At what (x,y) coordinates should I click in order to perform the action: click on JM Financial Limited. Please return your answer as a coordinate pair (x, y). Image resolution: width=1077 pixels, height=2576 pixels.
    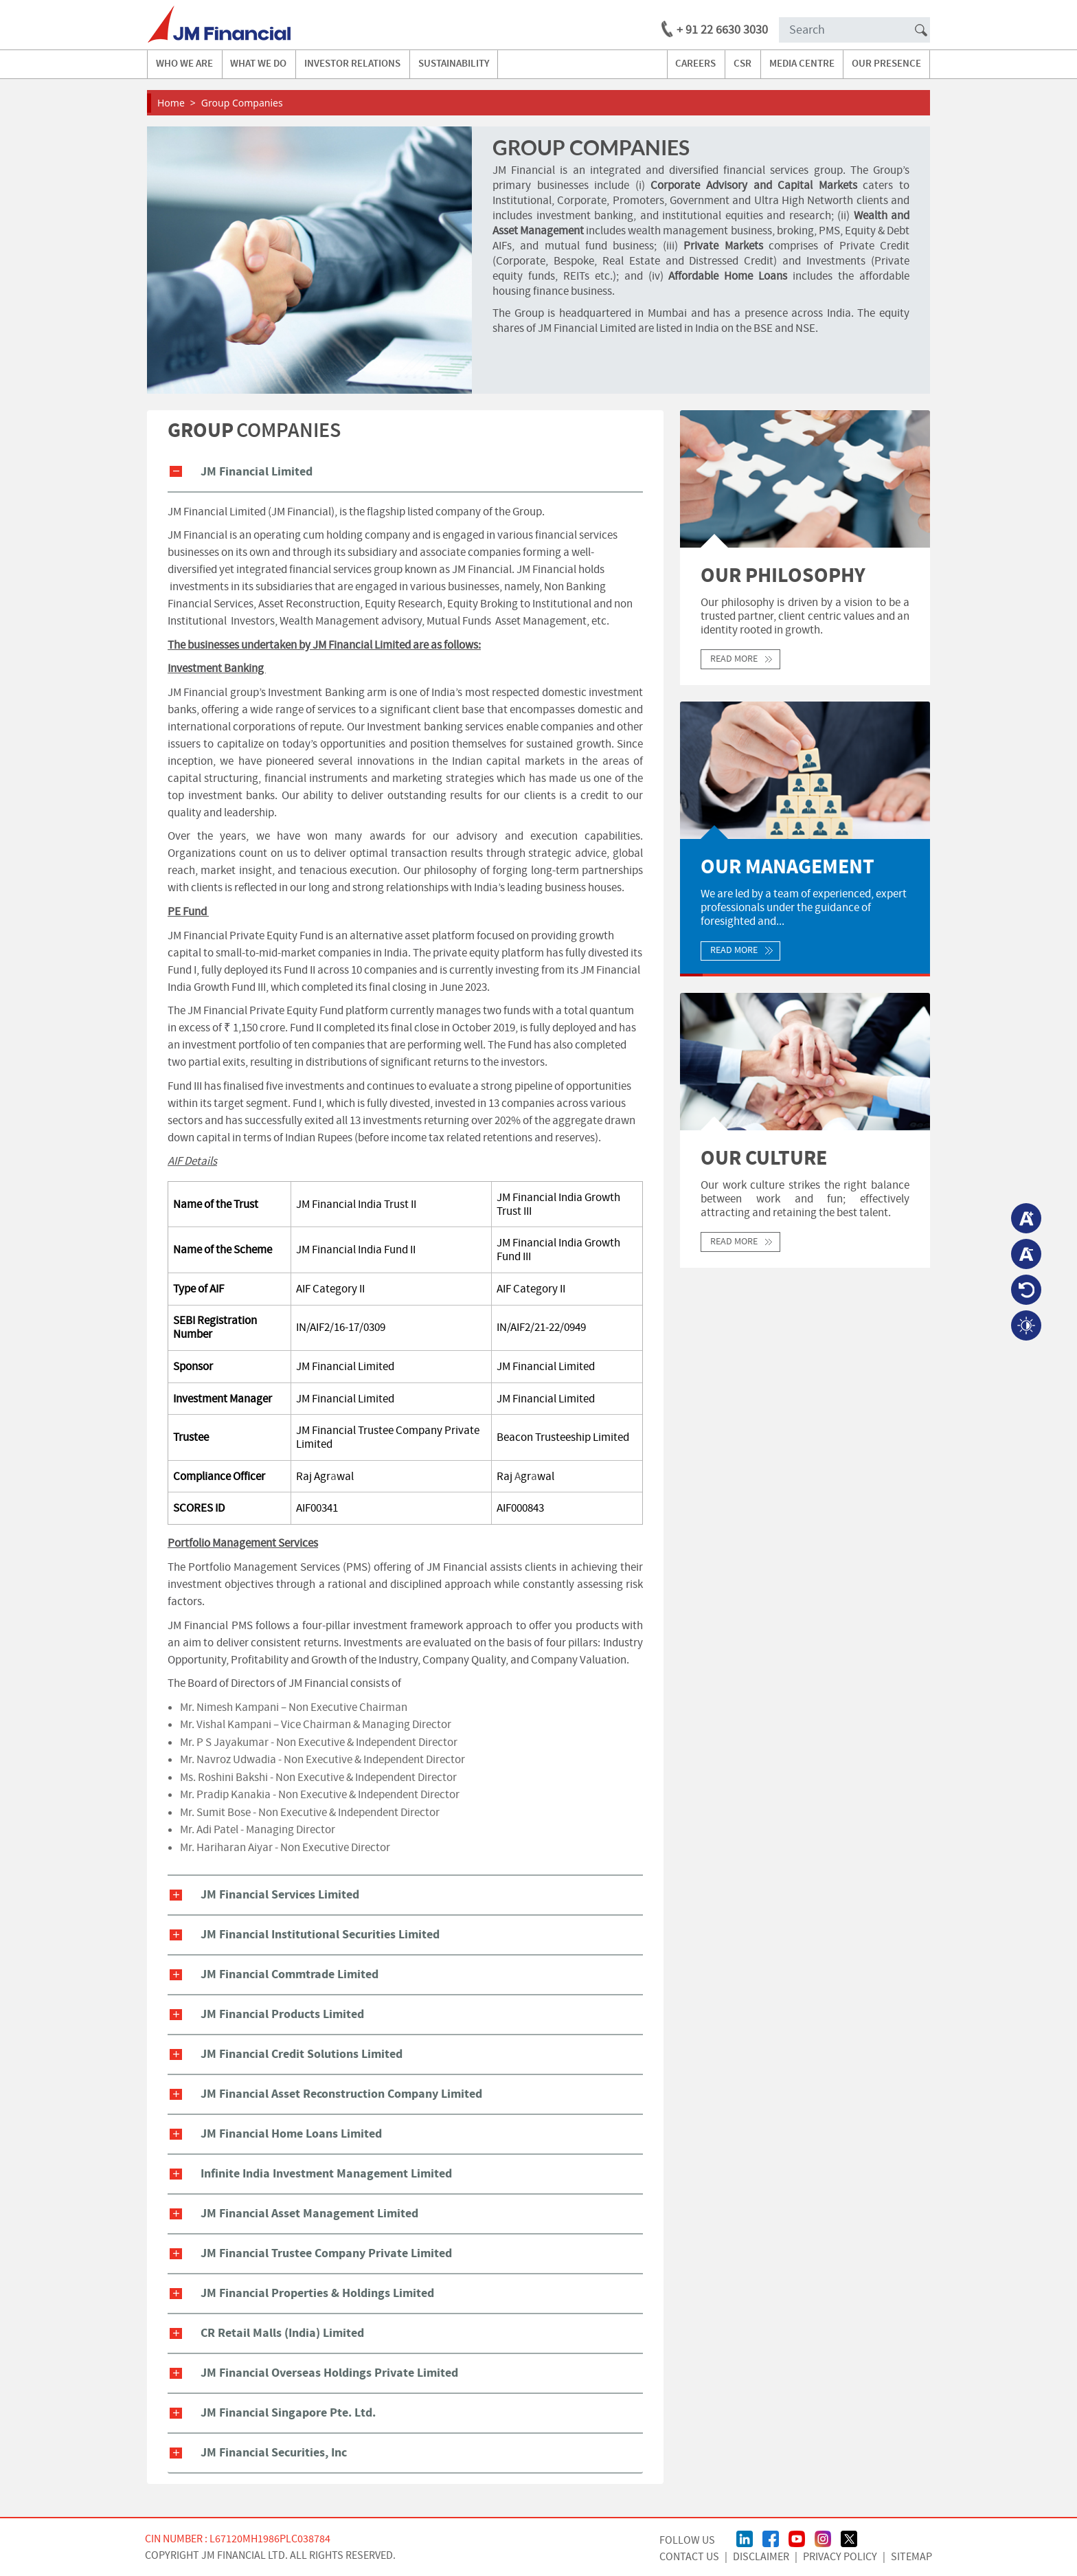
    Looking at the image, I should click on (257, 471).